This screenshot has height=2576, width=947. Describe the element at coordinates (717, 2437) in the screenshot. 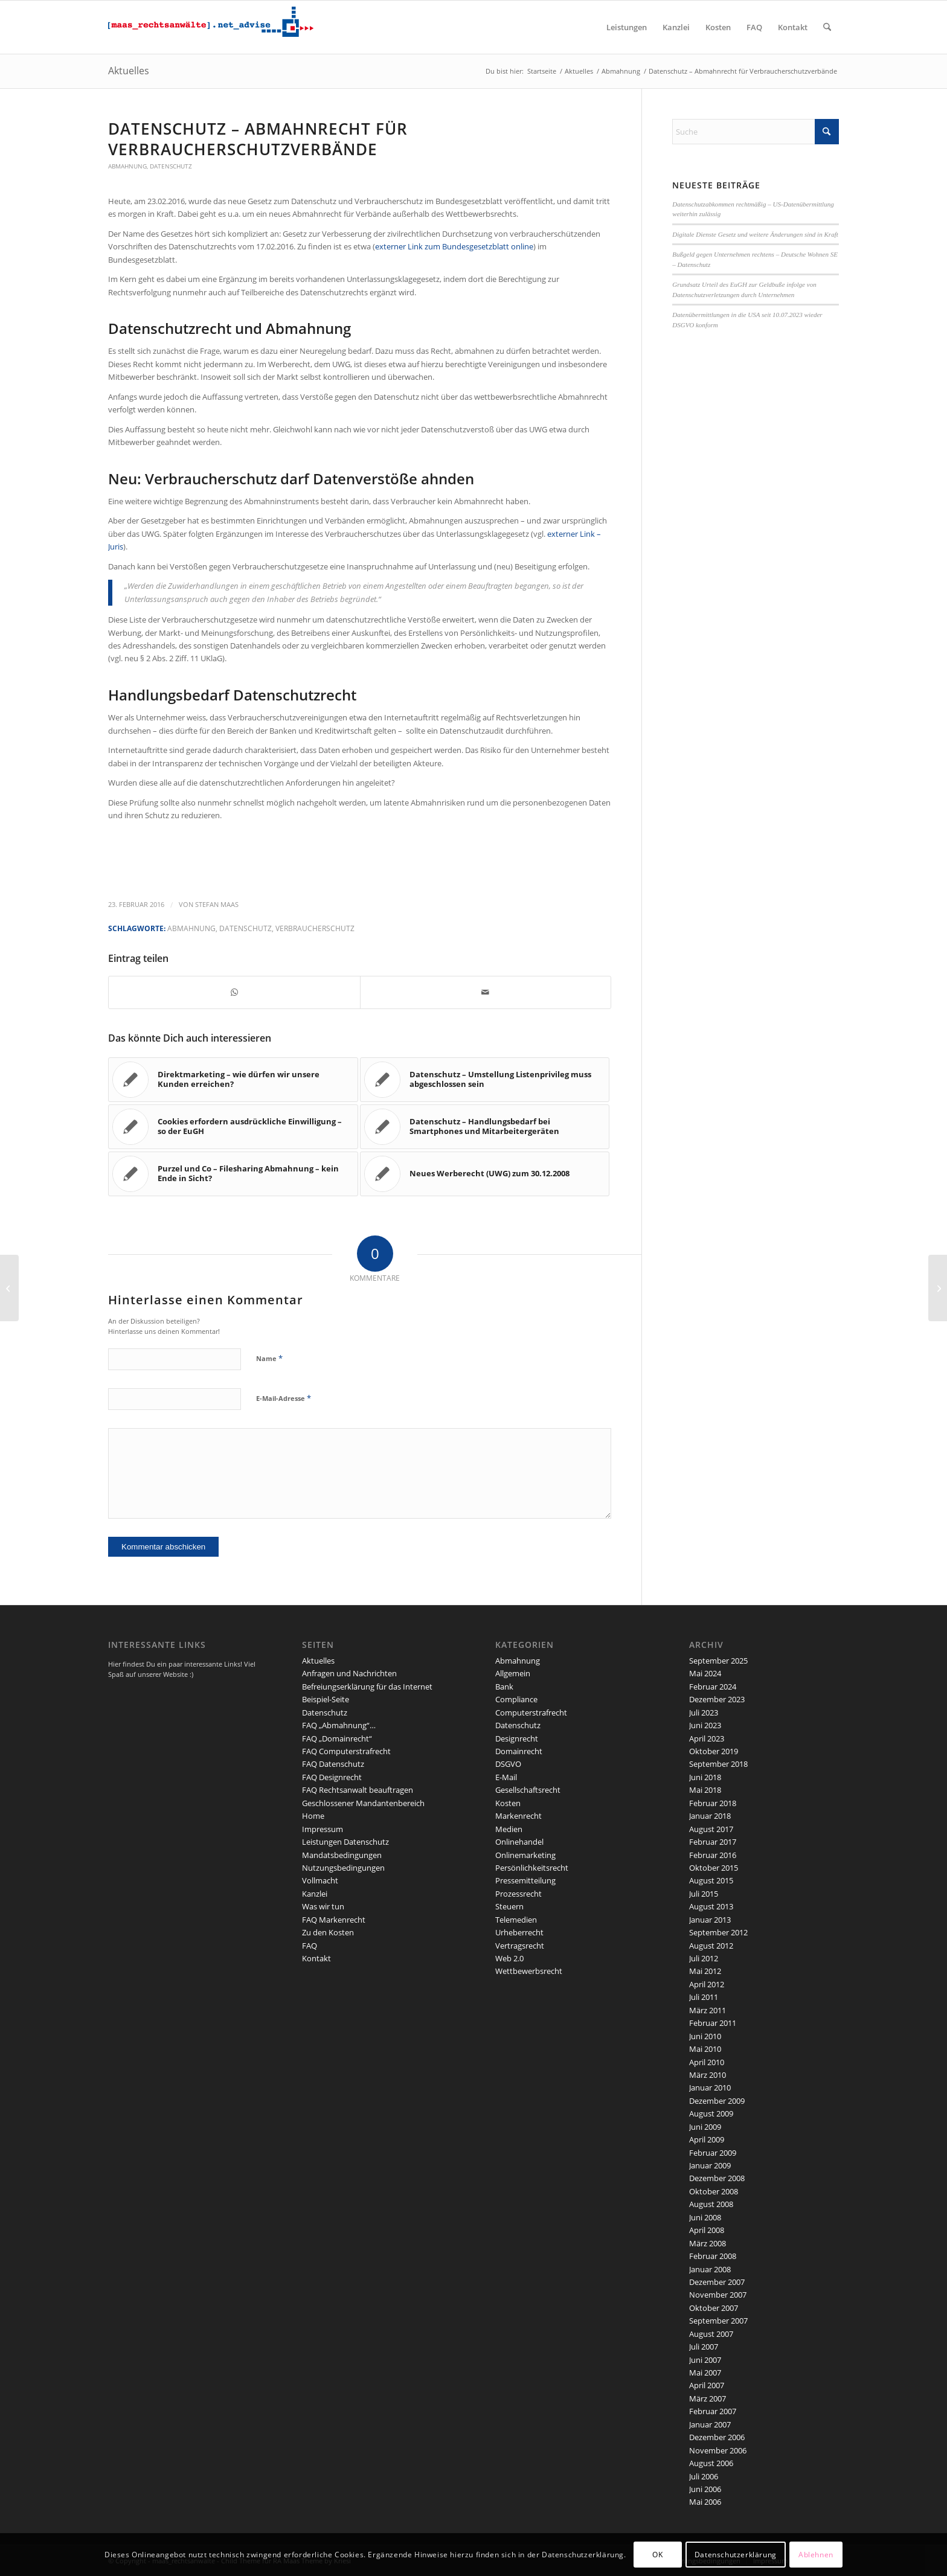

I see `Dezember 2006` at that location.